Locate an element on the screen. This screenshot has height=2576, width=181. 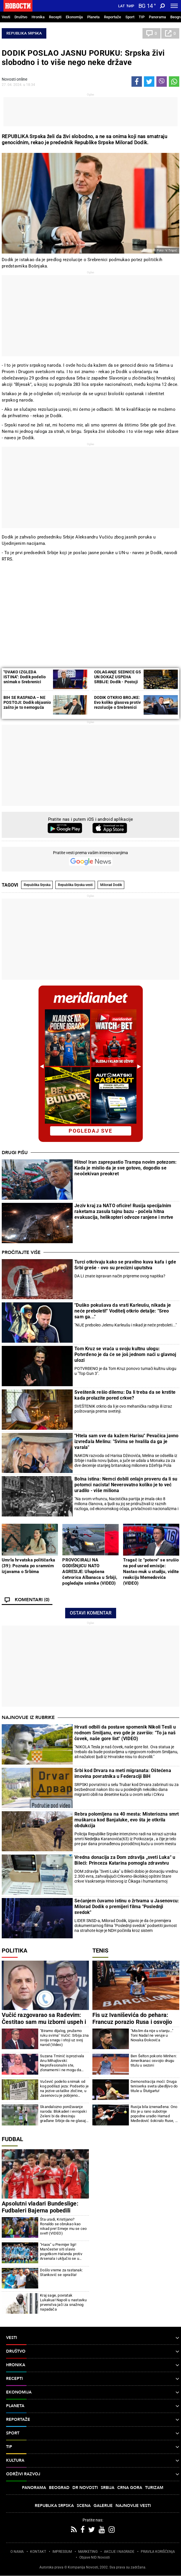
Srbija is located at coordinates (107, 2487).